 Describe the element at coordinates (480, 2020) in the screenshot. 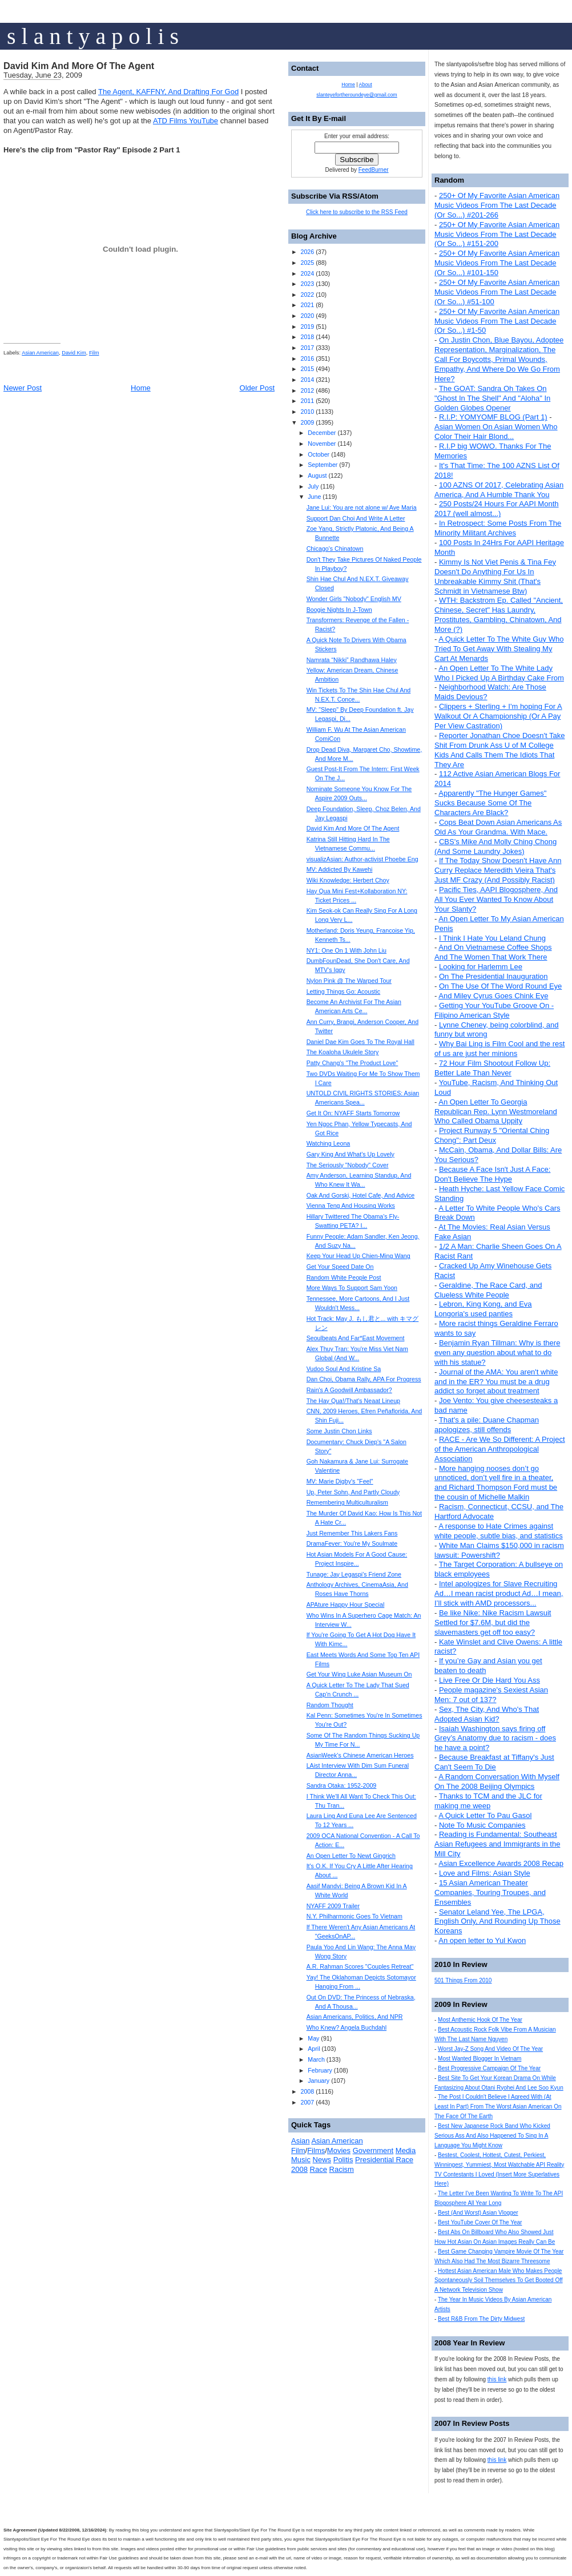

I see `Most Anthemic Hook Of The Year` at that location.